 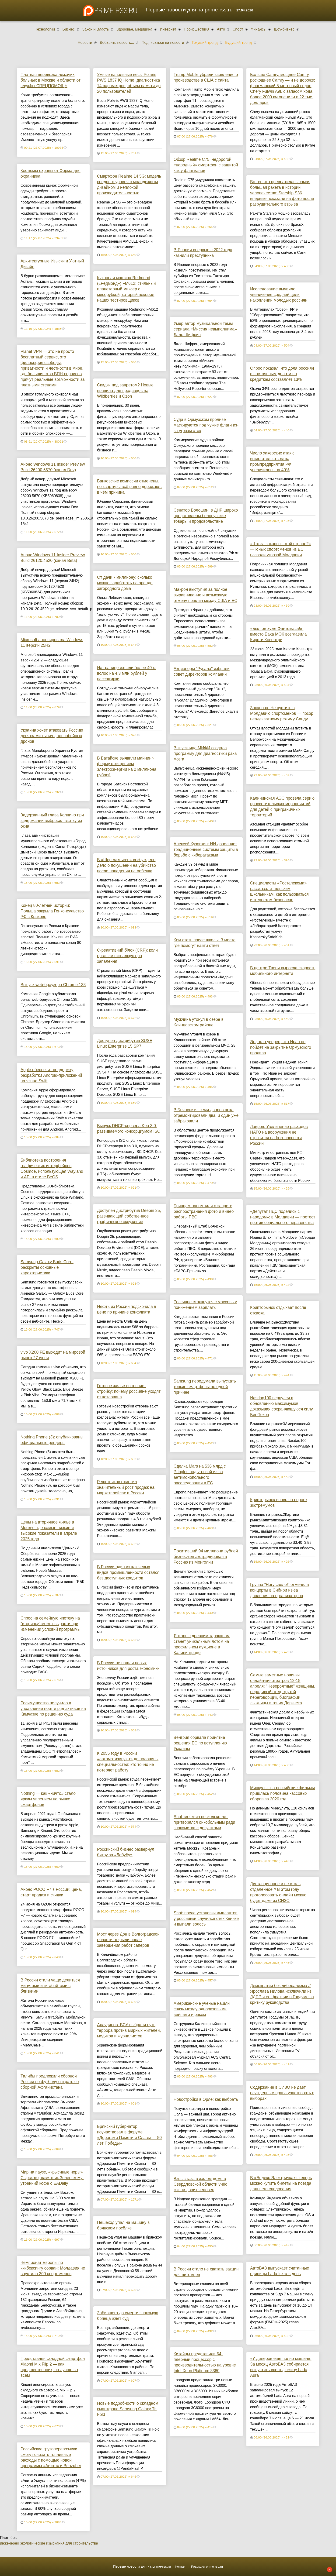 I want to click on Цены на вторичное жильё в Москве: где самые низкие и высокие показатели в апреле 2025 года, so click(x=49, y=1530).